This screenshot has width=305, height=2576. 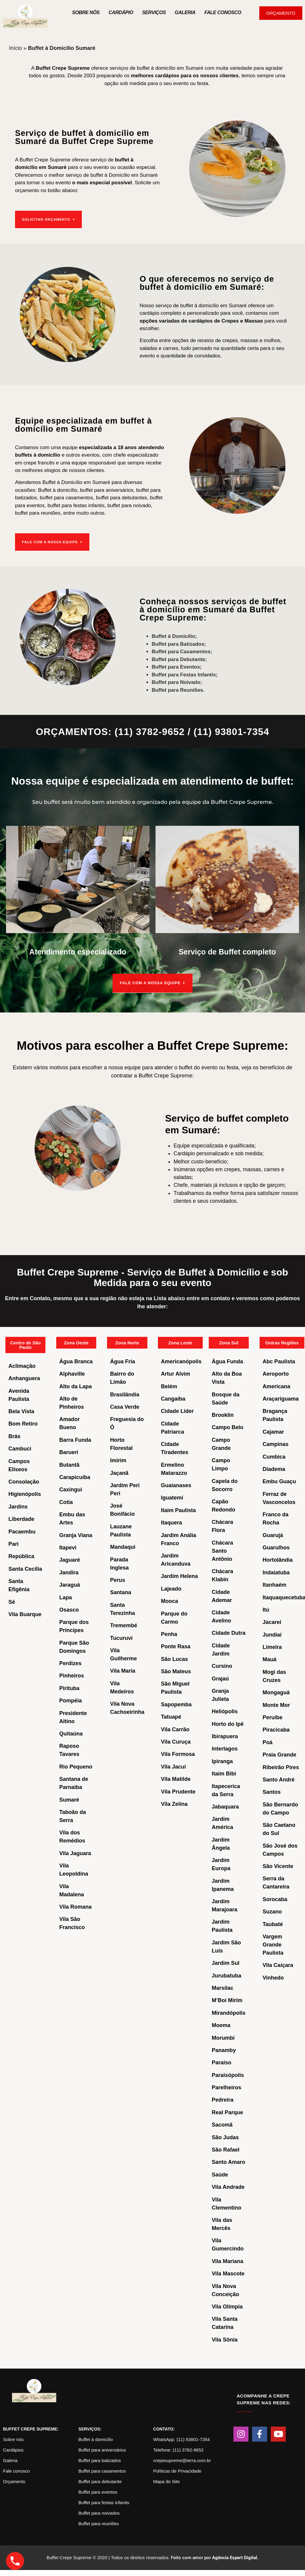 What do you see at coordinates (119, 1472) in the screenshot?
I see `Jaçanã` at bounding box center [119, 1472].